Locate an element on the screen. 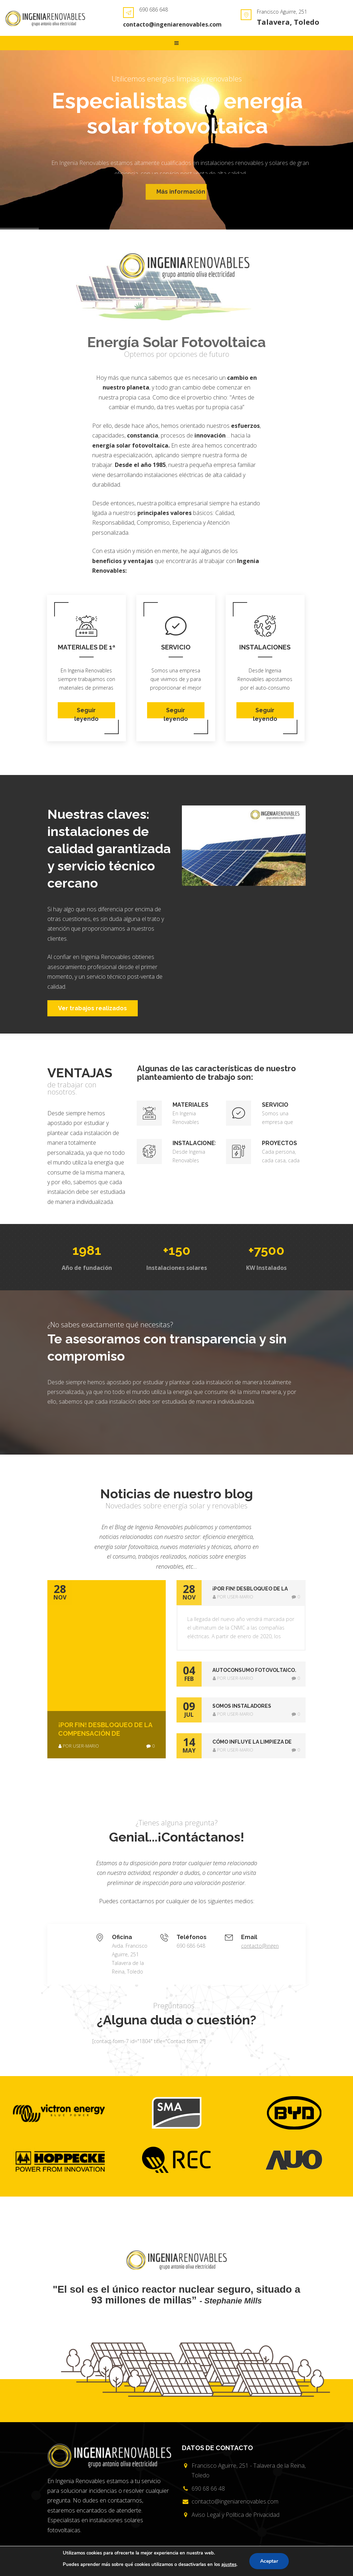  [tab] is located at coordinates (241, 1592).